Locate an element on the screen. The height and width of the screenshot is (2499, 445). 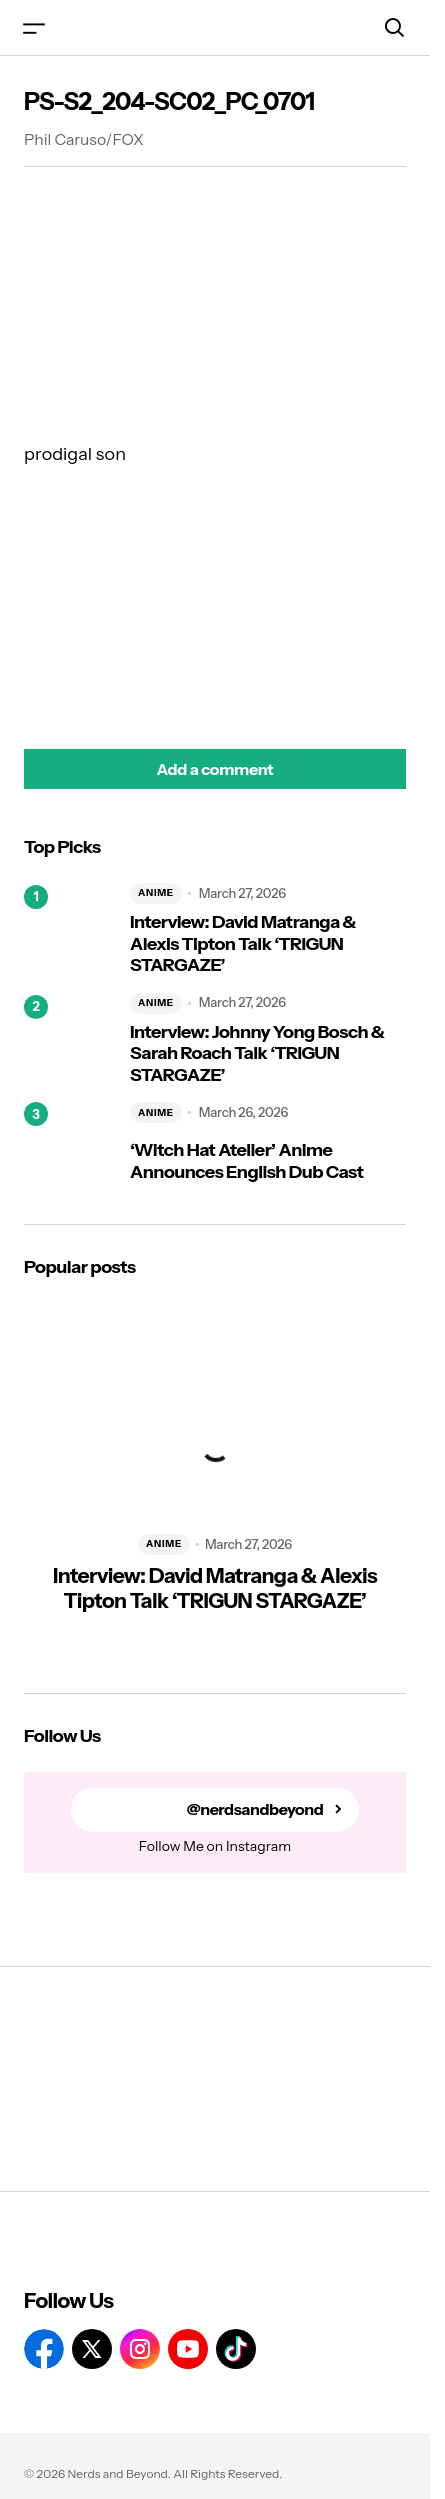
Interview: Johnny Yong Bosch & Sarah Roach Talk ‘TRIGUN STARGAZE’ is located at coordinates (257, 1054).